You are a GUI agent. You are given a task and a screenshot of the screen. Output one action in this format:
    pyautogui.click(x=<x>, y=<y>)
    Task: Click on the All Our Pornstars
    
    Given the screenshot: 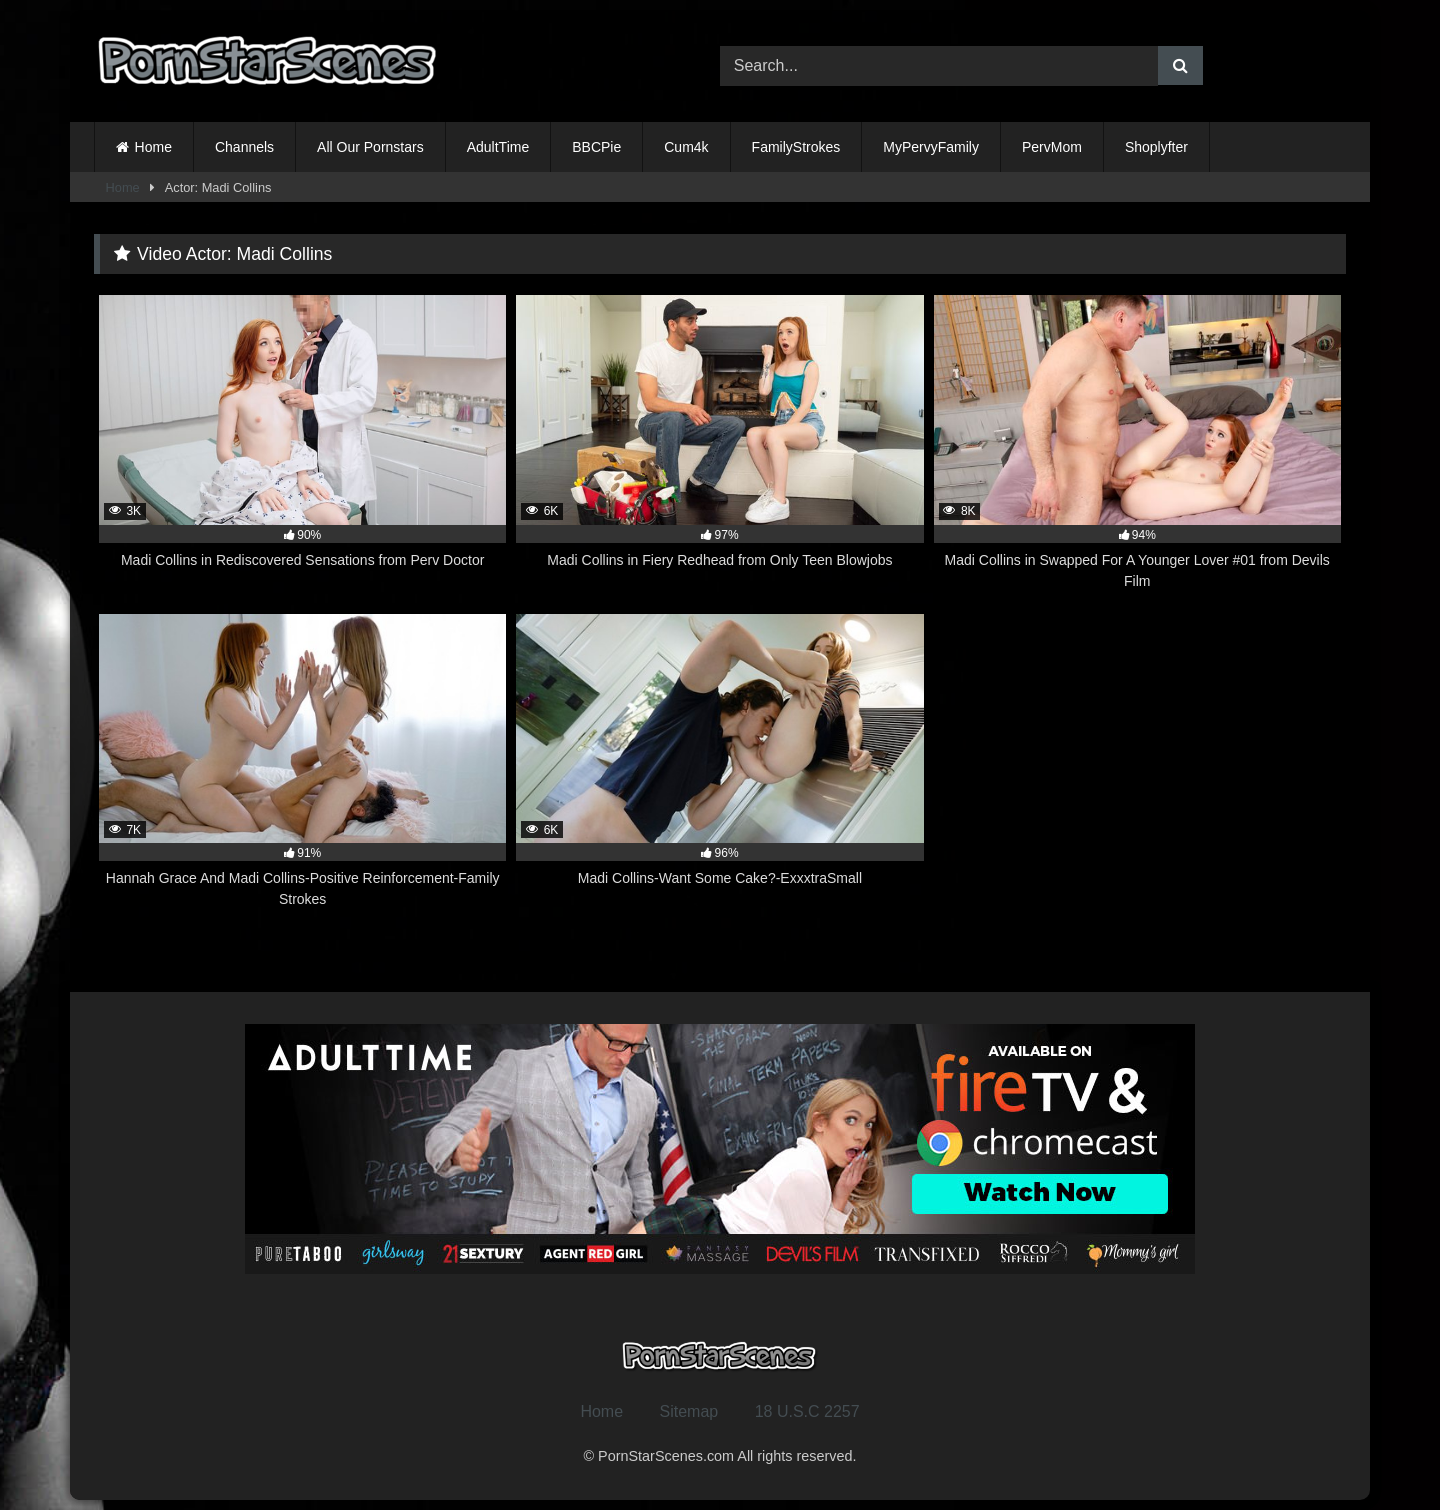 What is the action you would take?
    pyautogui.click(x=370, y=147)
    